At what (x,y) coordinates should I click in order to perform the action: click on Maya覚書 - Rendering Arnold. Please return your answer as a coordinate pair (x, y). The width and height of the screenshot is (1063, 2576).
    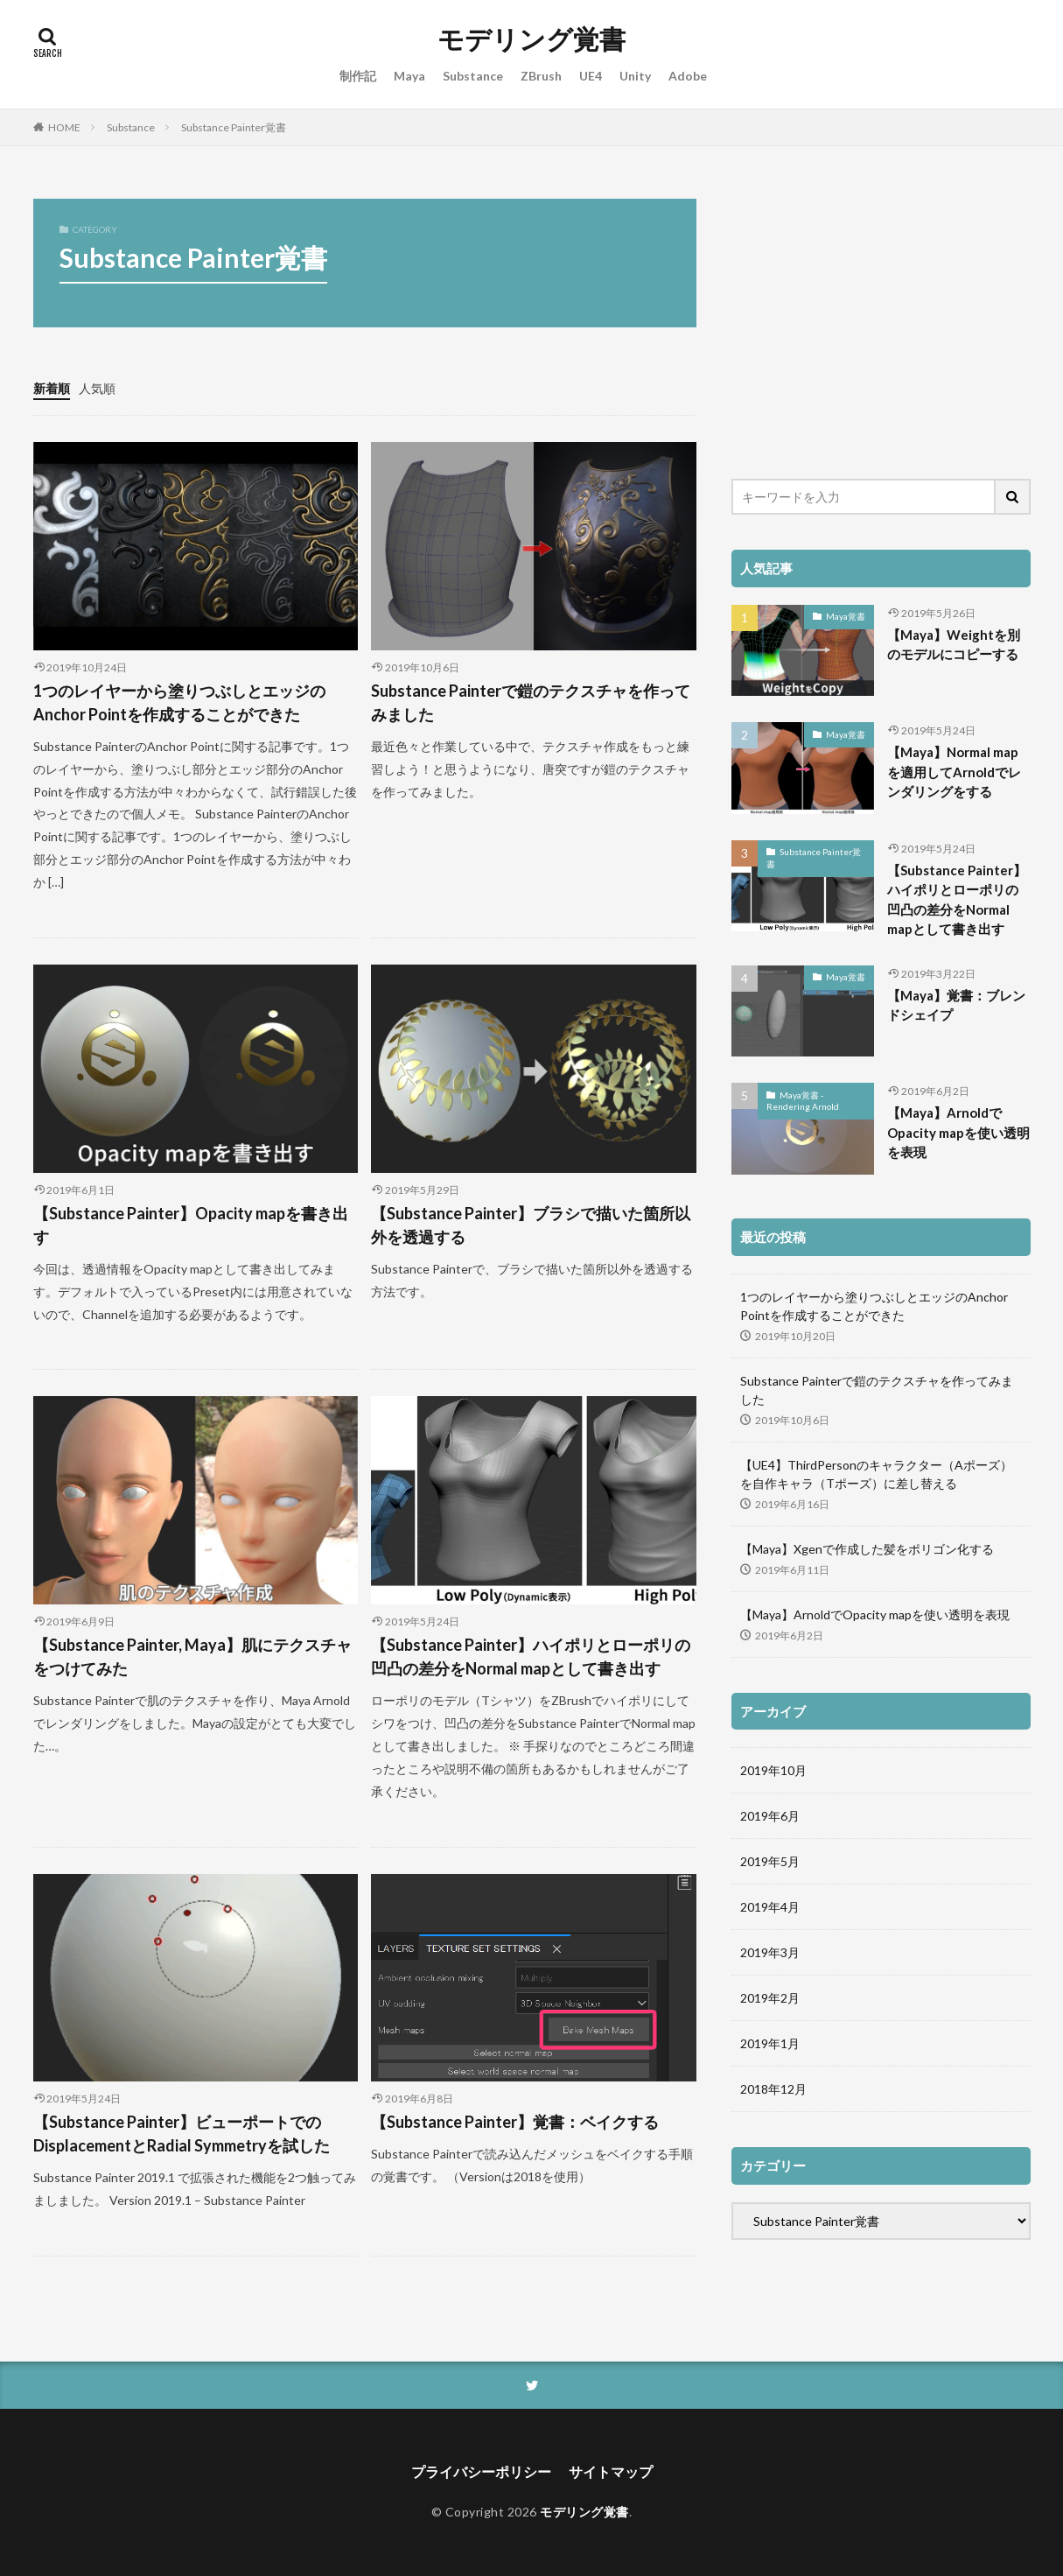
    Looking at the image, I should click on (802, 1101).